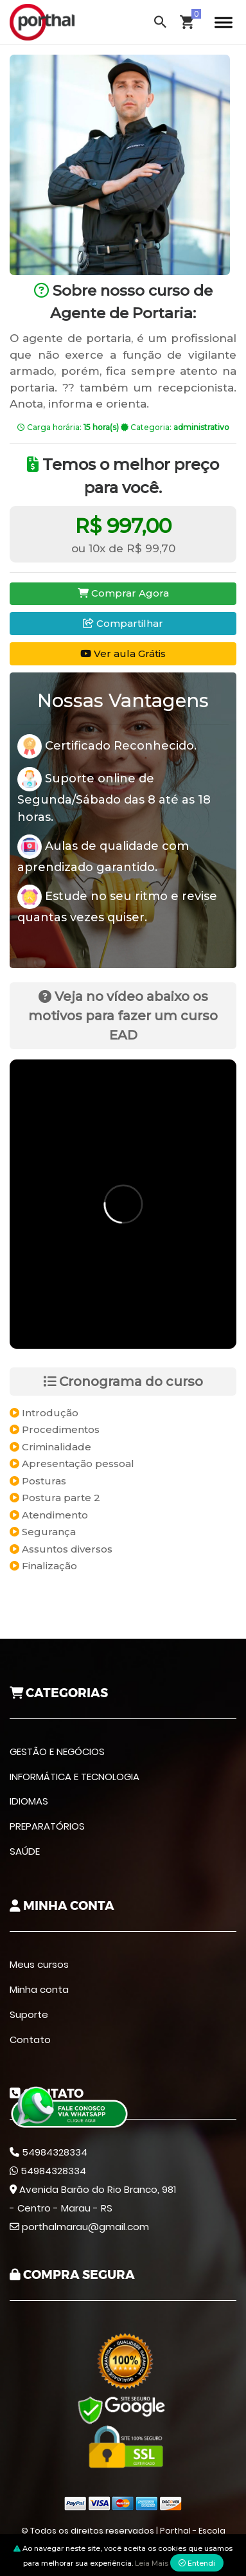 The width and height of the screenshot is (246, 2576). I want to click on Meus cursos, so click(39, 1964).